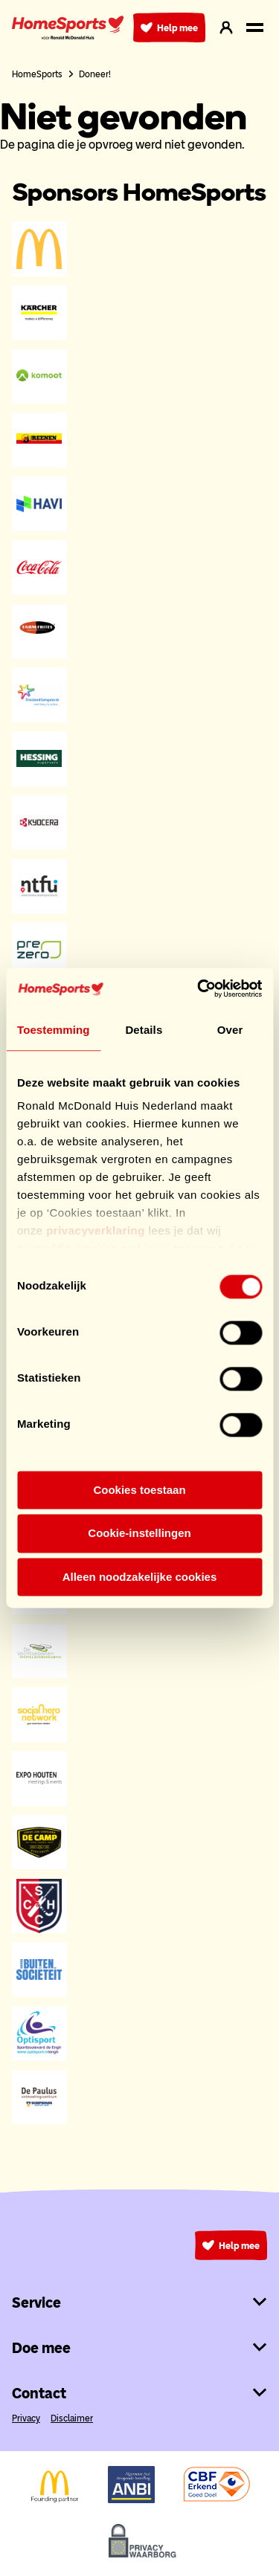 This screenshot has height=2576, width=279. Describe the element at coordinates (139, 2302) in the screenshot. I see `Service` at that location.